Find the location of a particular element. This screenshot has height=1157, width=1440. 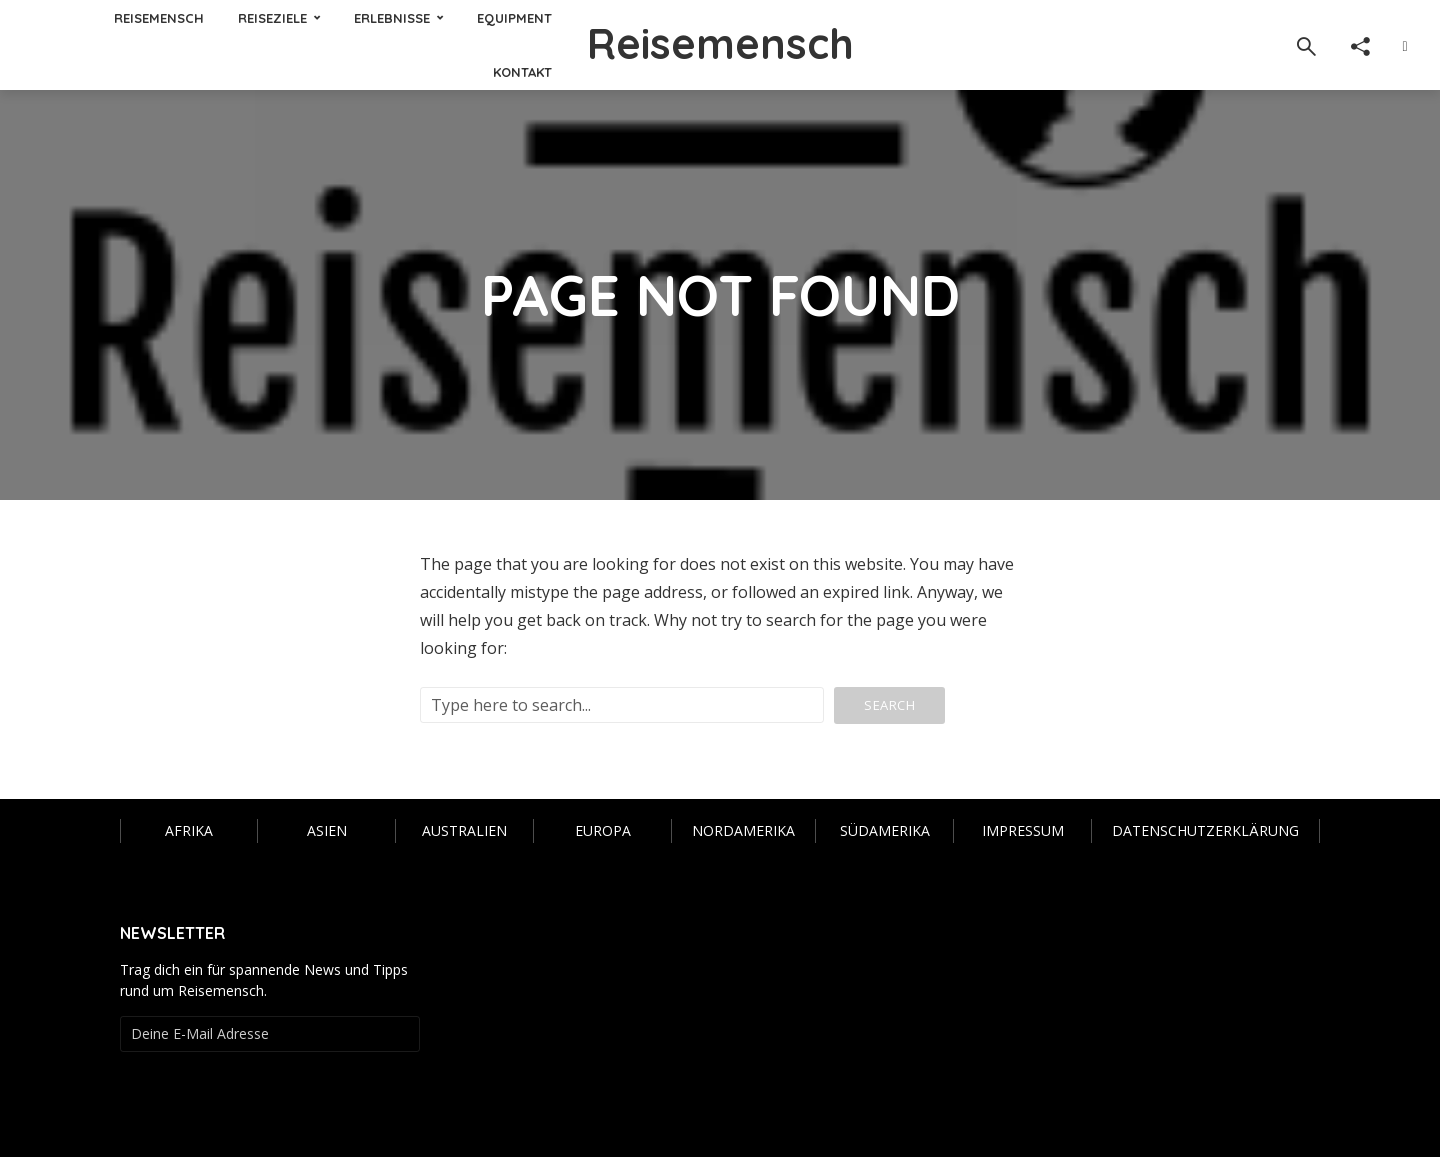

Reisemensch is located at coordinates (720, 43).